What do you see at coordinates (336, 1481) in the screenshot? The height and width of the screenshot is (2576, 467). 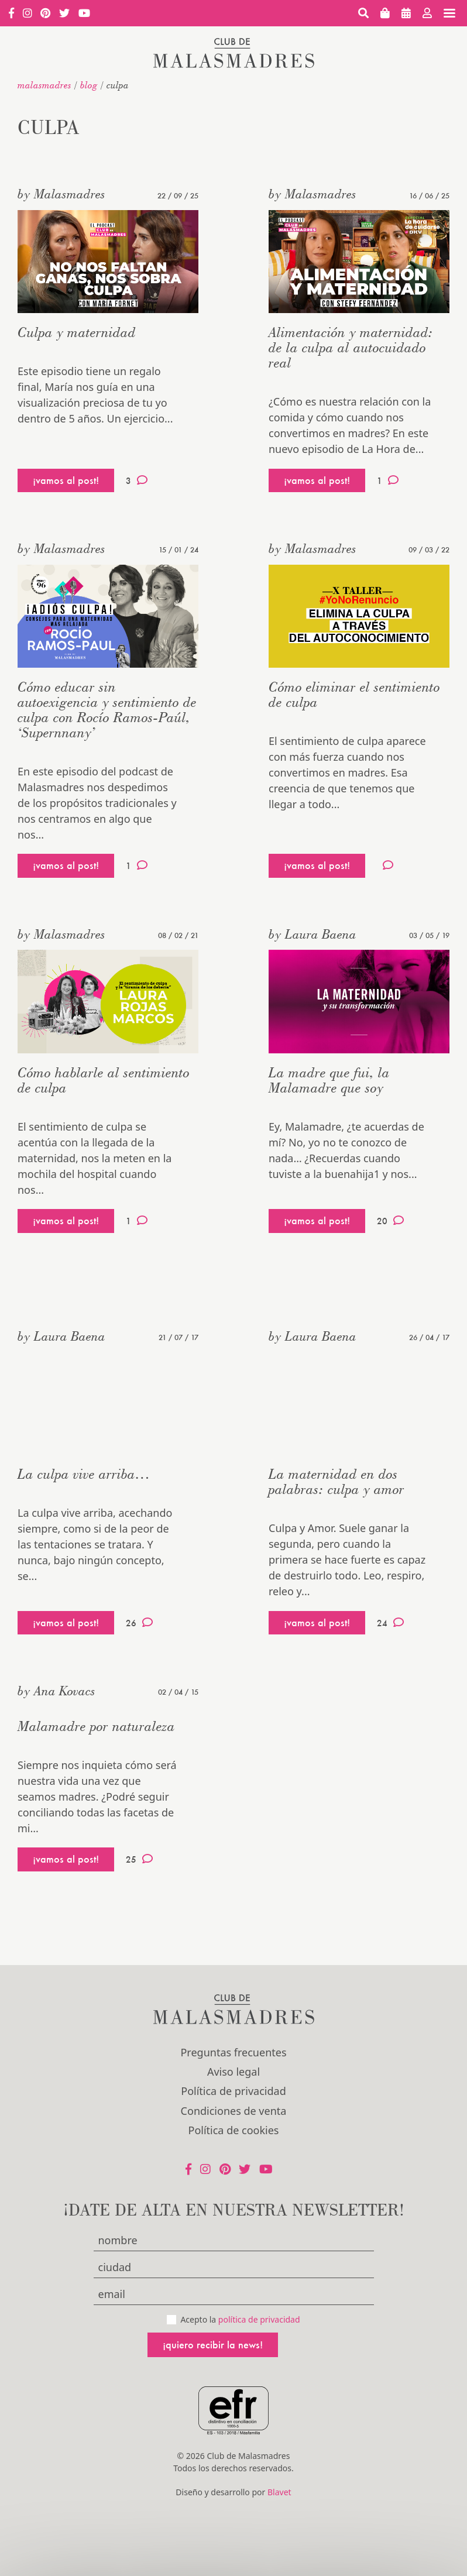 I see `La maternidad en dos palabras: culpa y amor` at bounding box center [336, 1481].